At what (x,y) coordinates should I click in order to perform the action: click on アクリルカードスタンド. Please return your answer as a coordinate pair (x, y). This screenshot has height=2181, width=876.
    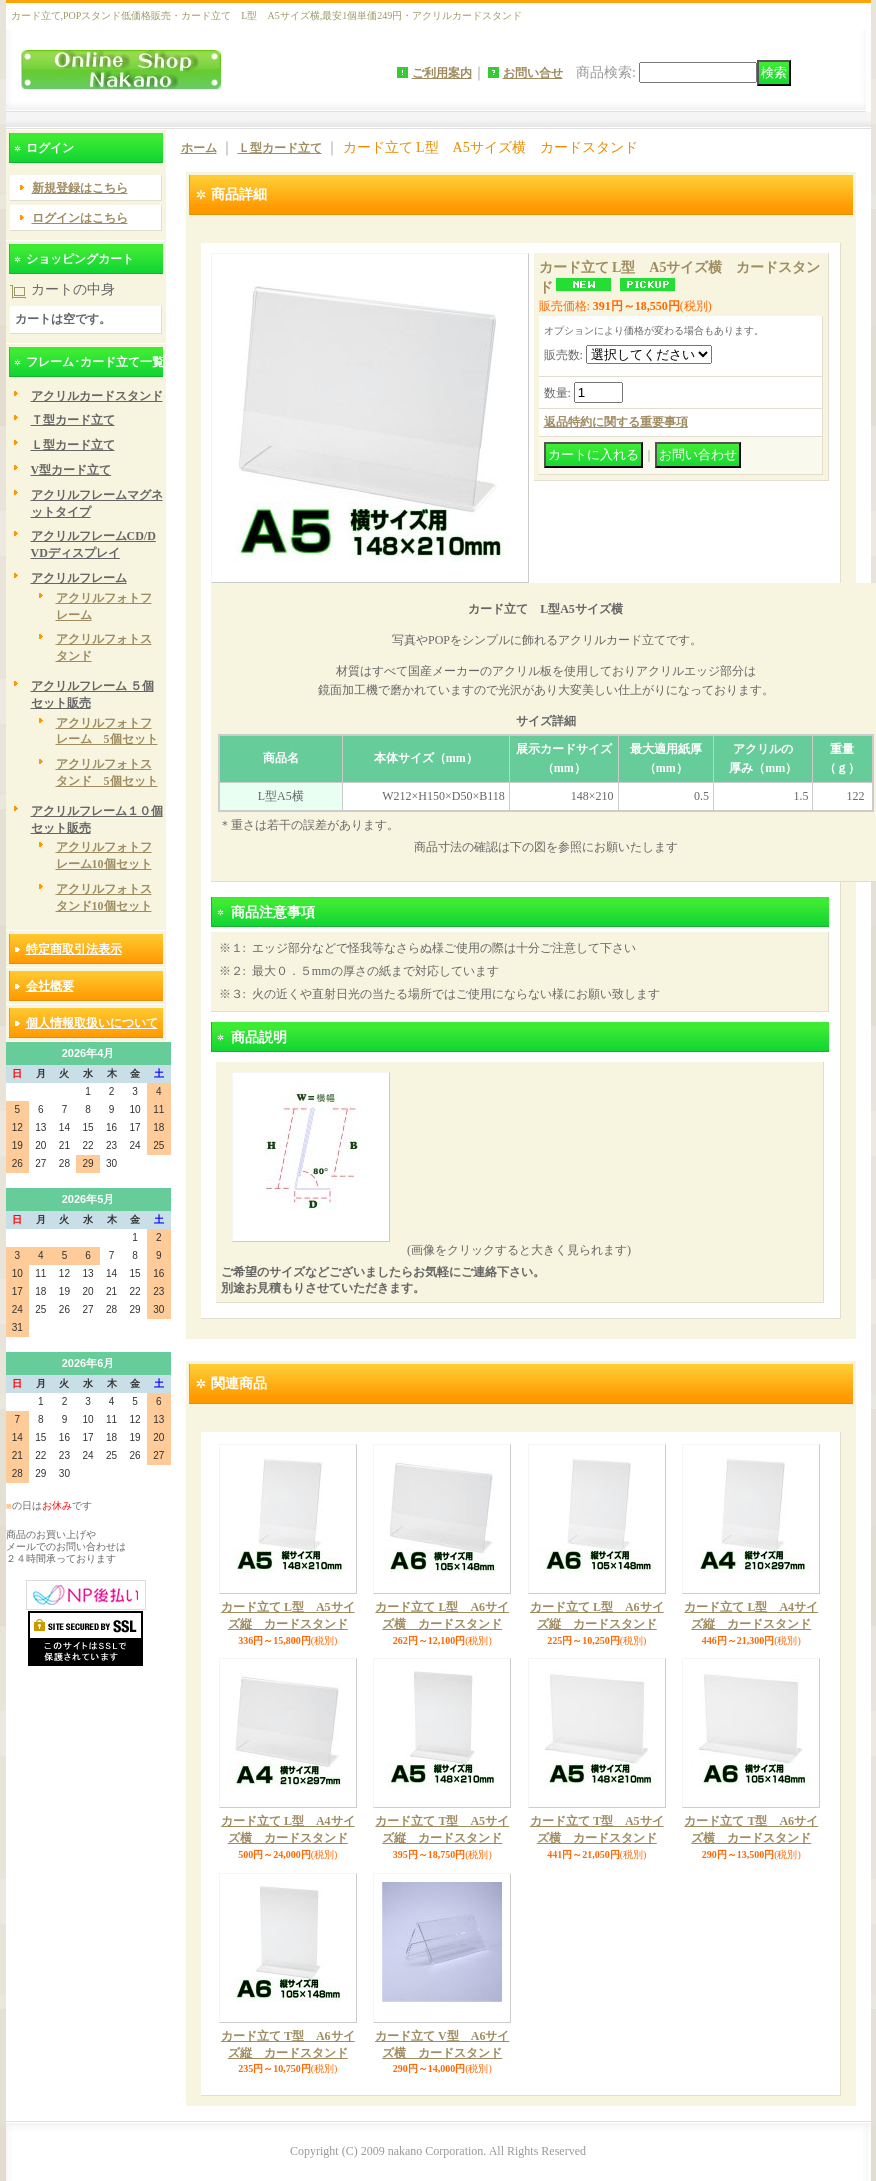
    Looking at the image, I should click on (97, 396).